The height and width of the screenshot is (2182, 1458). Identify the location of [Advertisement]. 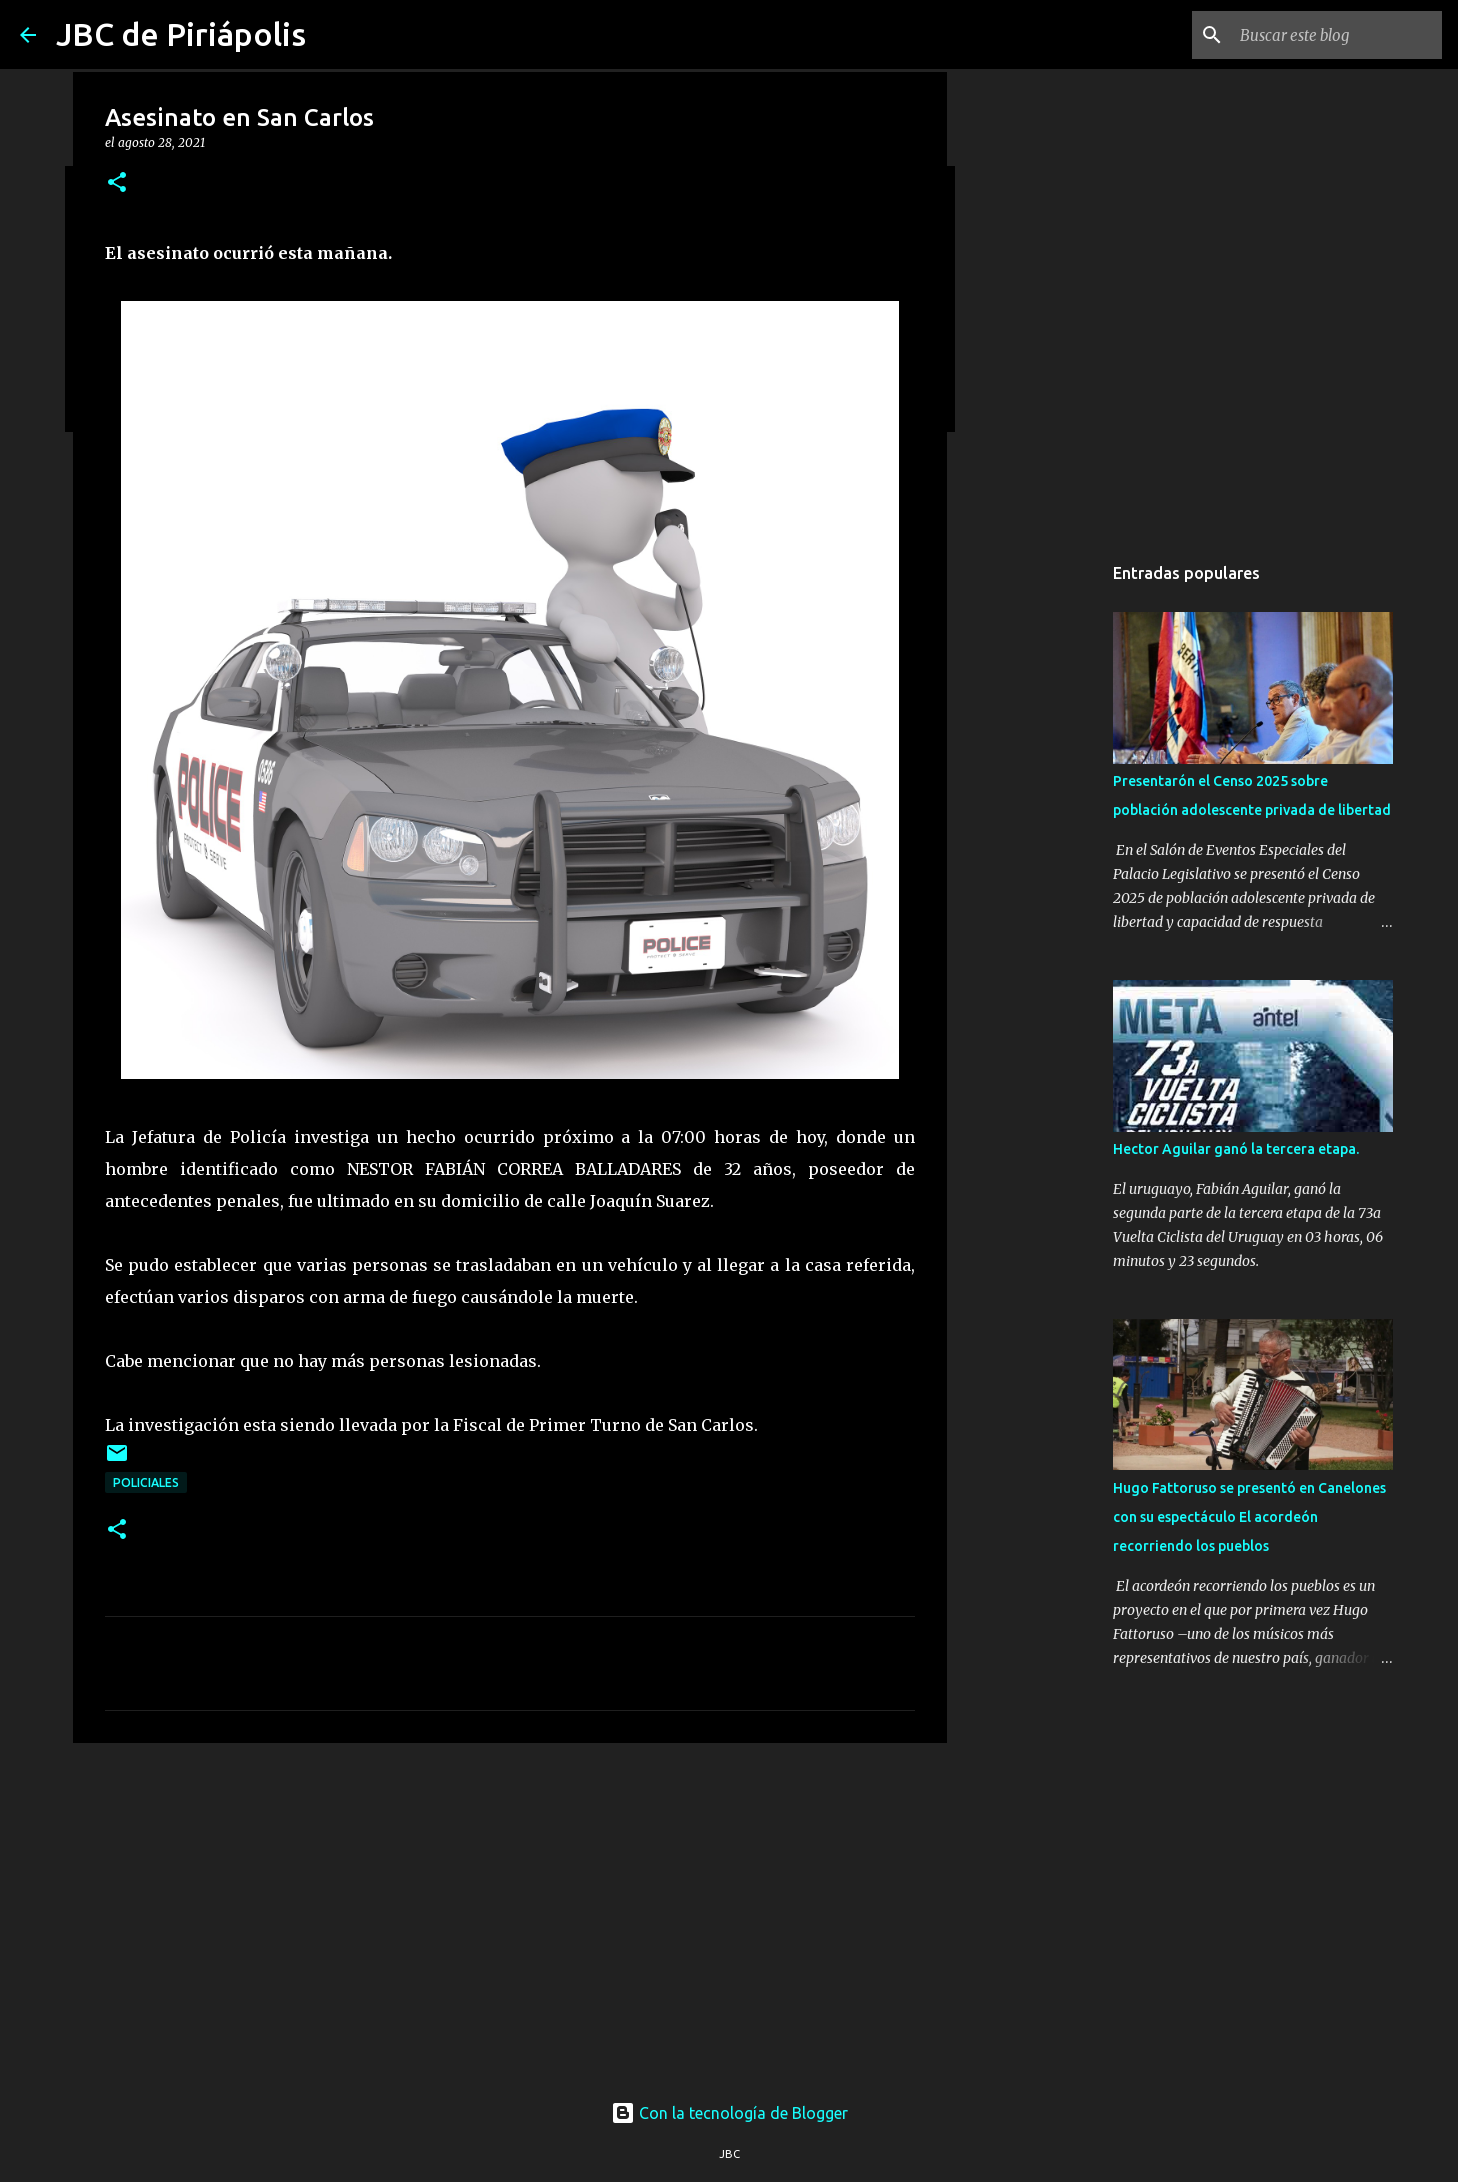
(510, 1913).